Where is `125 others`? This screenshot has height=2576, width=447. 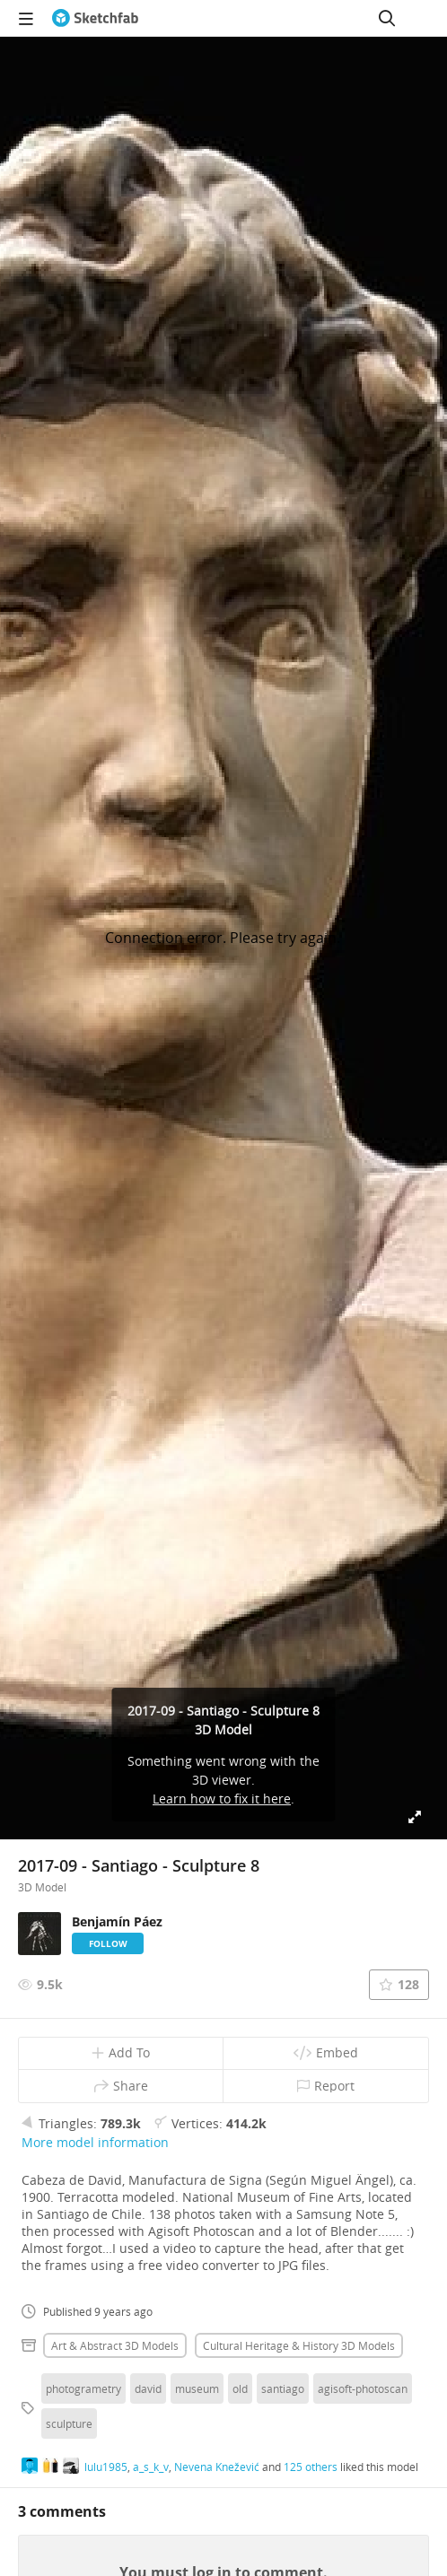 125 others is located at coordinates (310, 2466).